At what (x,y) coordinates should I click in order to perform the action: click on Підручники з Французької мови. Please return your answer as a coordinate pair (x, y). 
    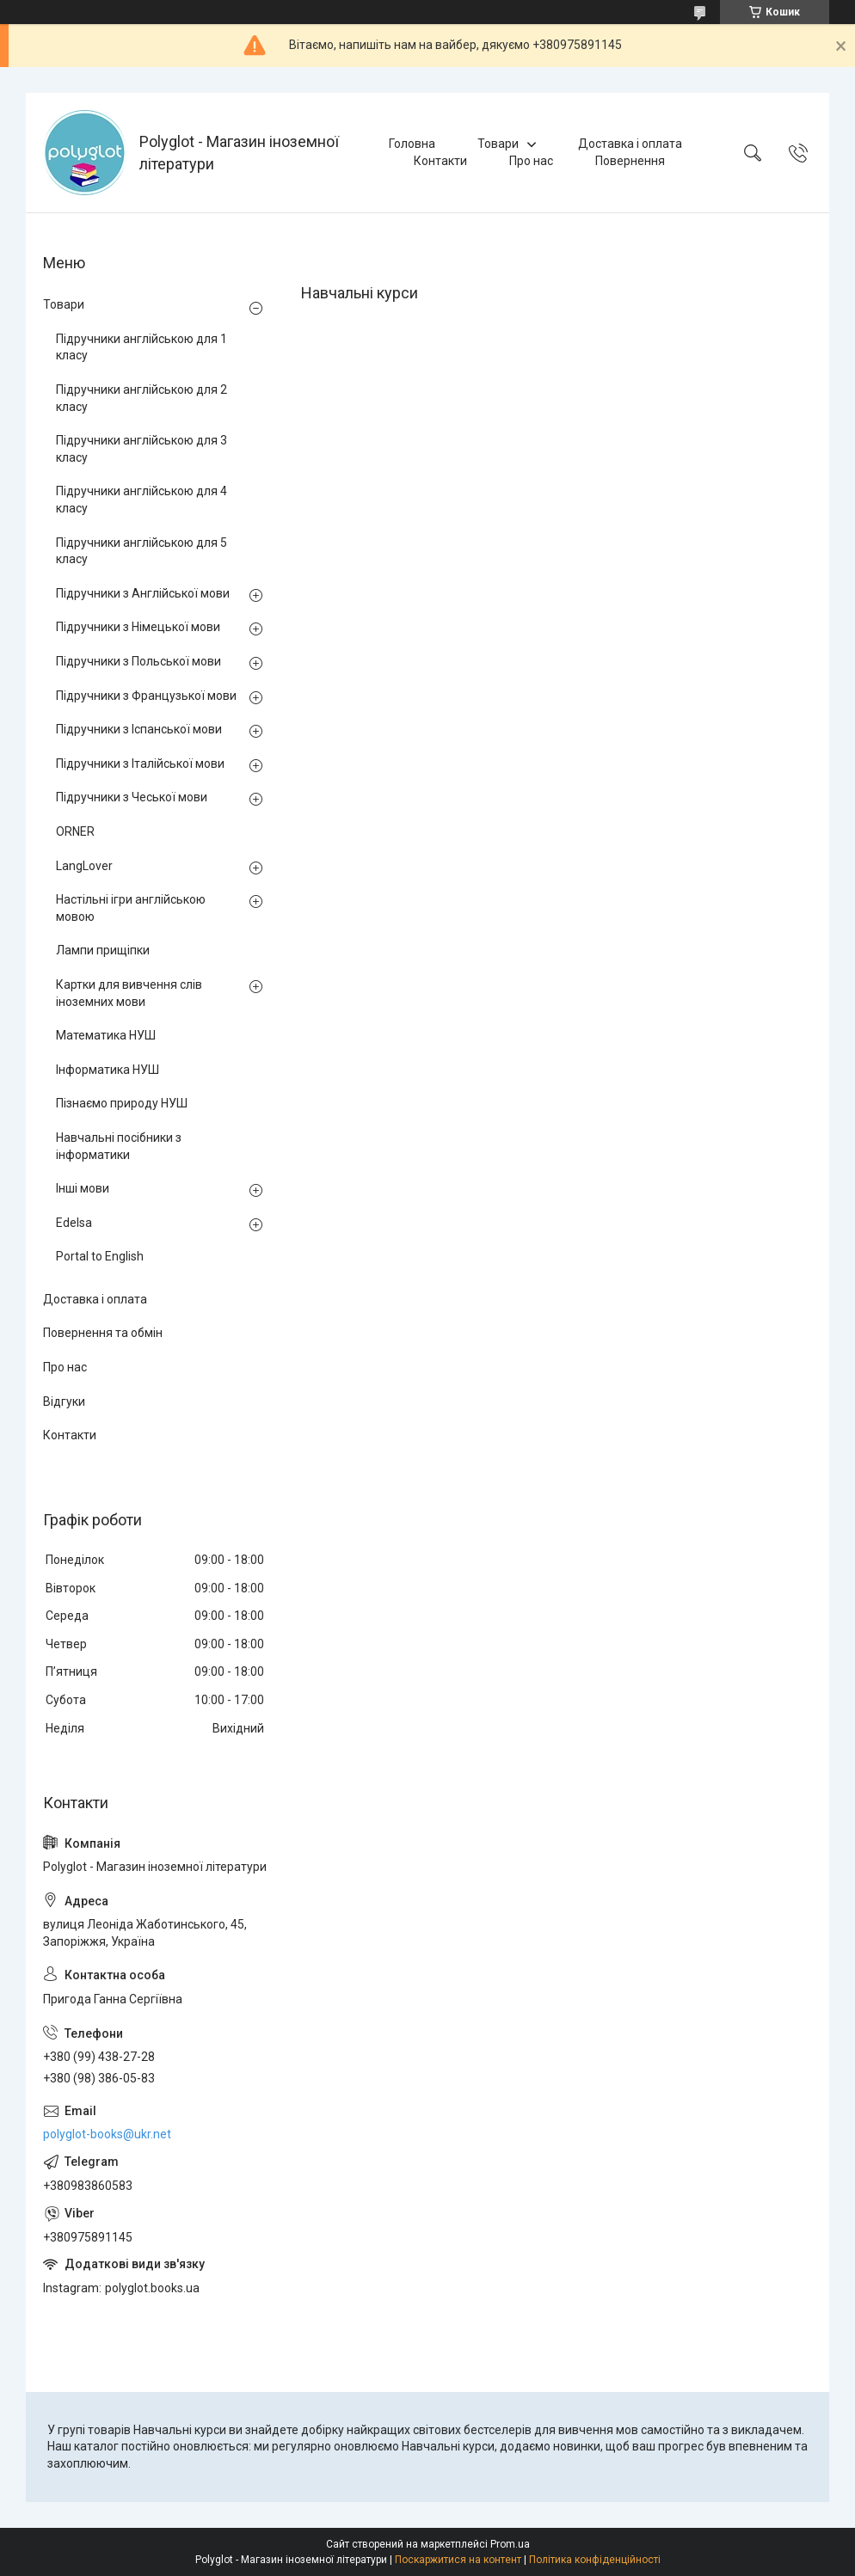
    Looking at the image, I should click on (146, 695).